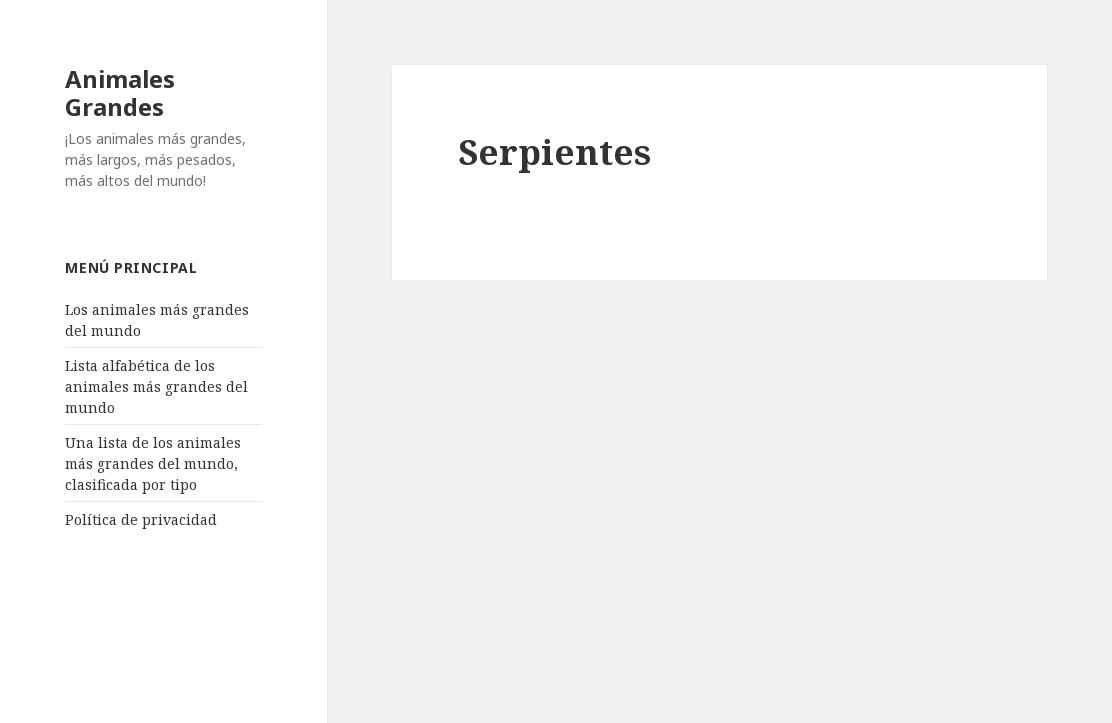  What do you see at coordinates (156, 386) in the screenshot?
I see `Lista alfabética de los animales más grandes del mundo` at bounding box center [156, 386].